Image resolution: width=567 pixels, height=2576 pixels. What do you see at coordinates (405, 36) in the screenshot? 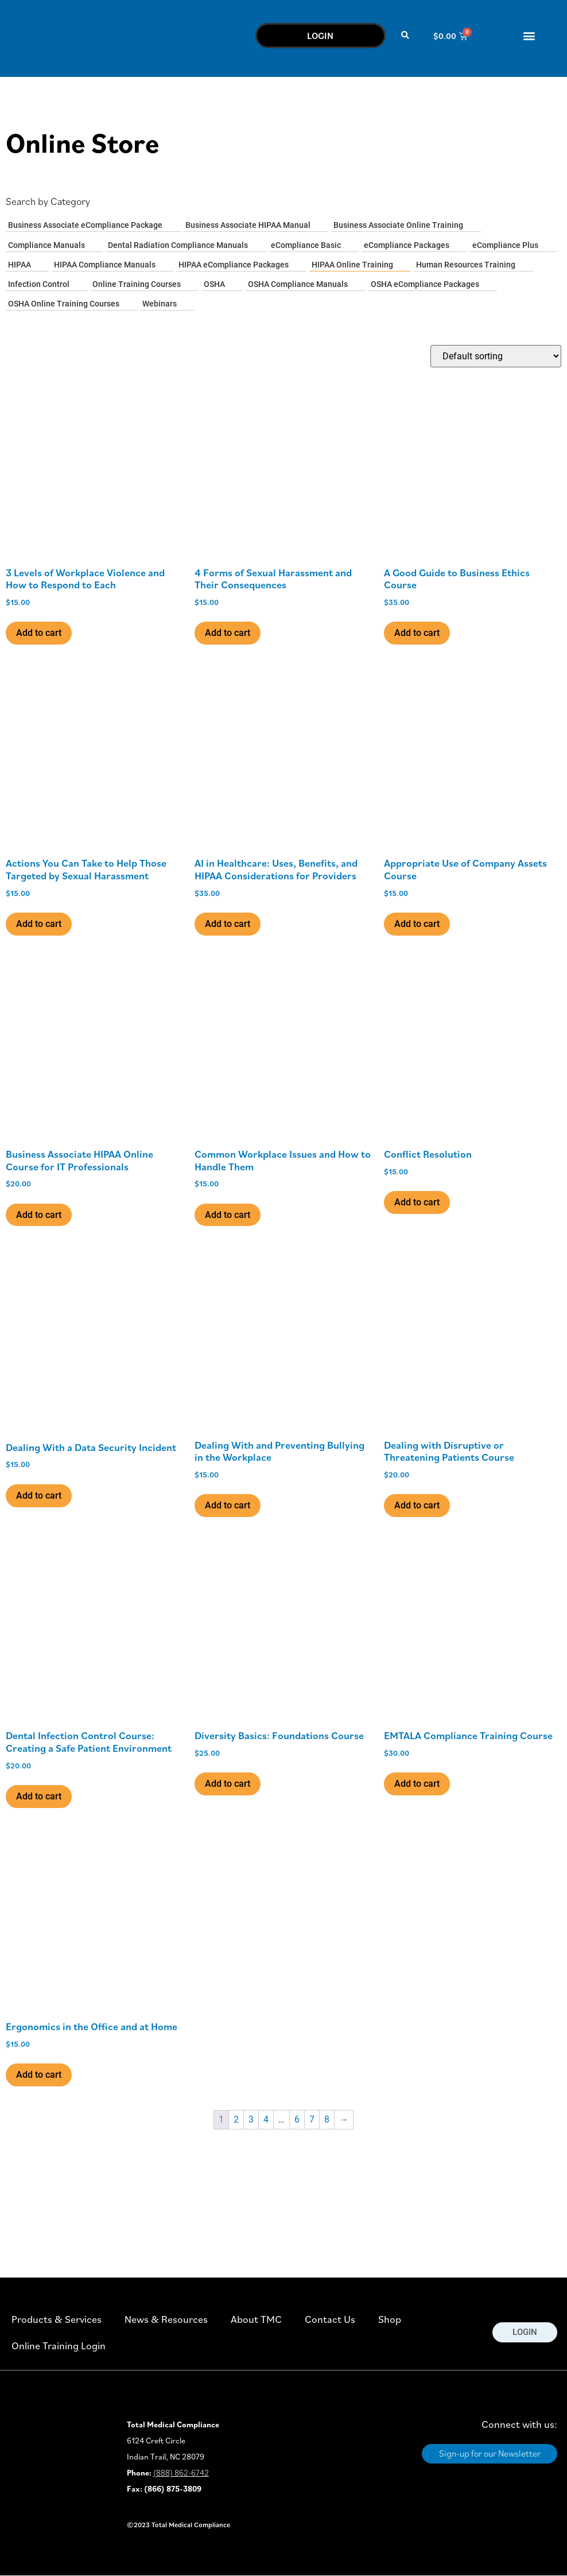
I see `[button]` at bounding box center [405, 36].